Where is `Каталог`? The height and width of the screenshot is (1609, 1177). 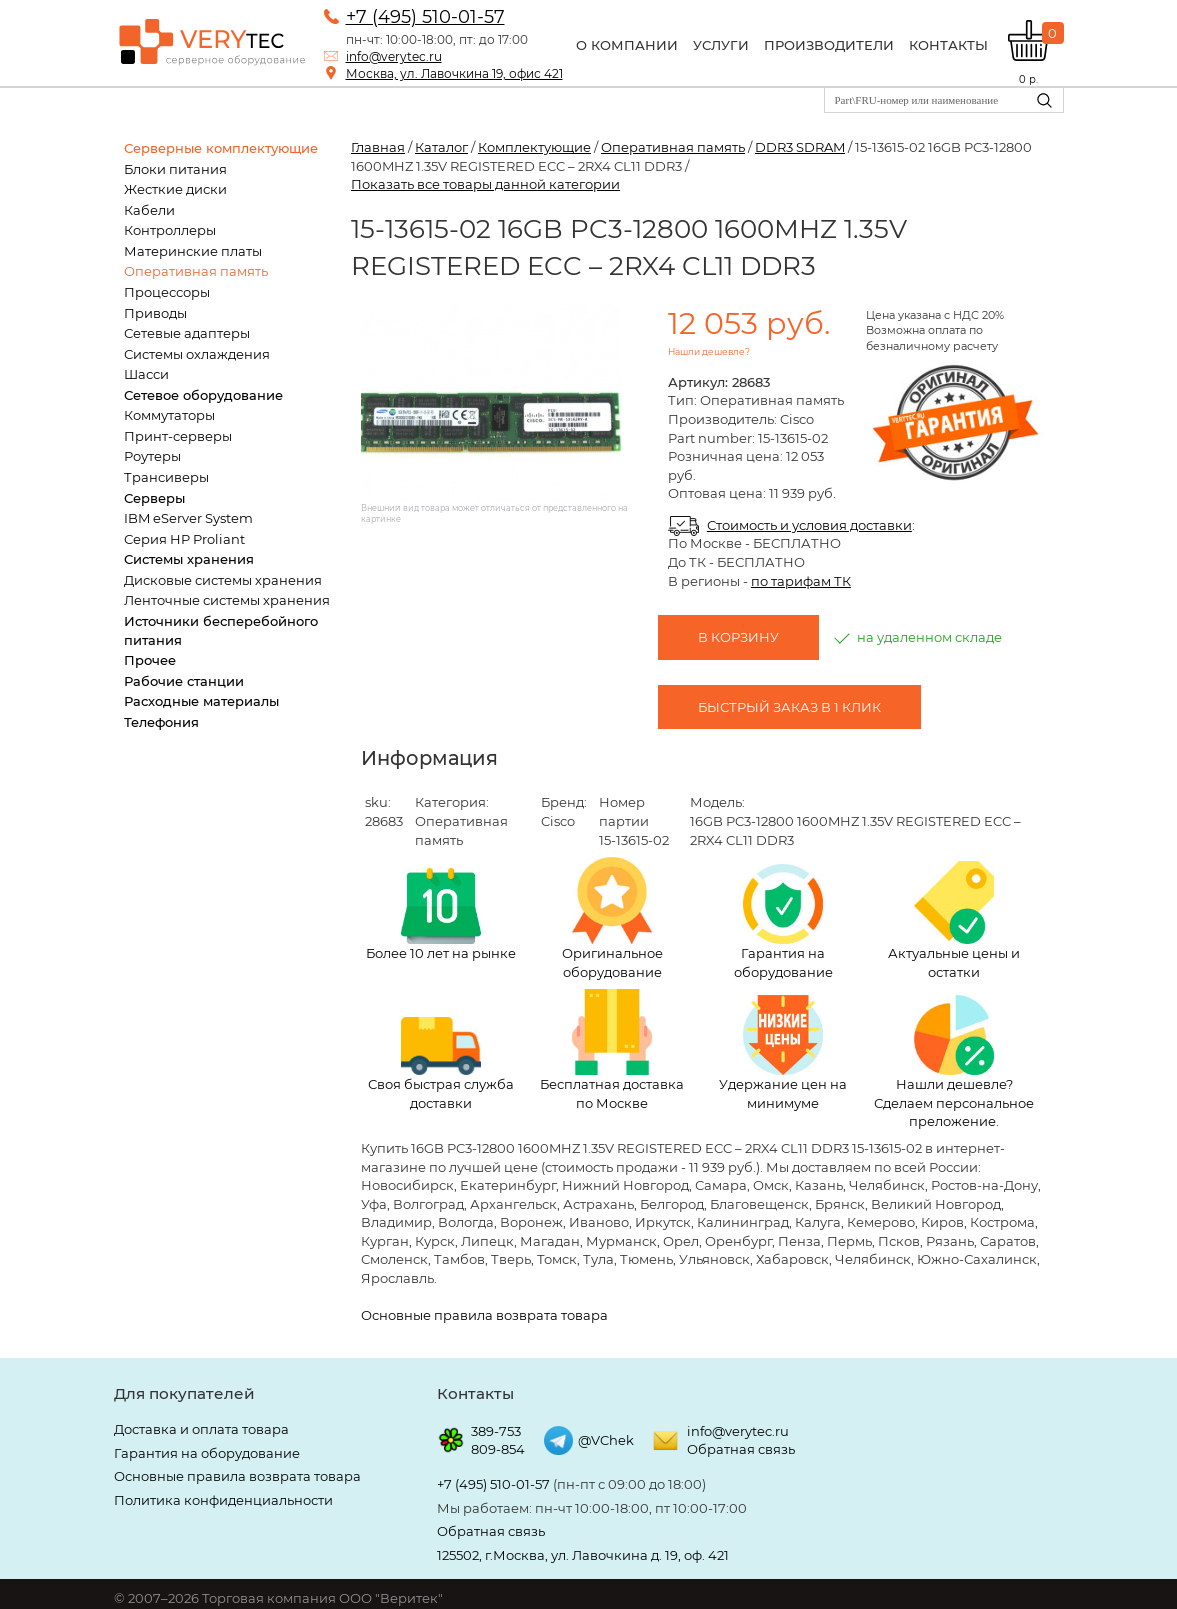
Каталог is located at coordinates (441, 147).